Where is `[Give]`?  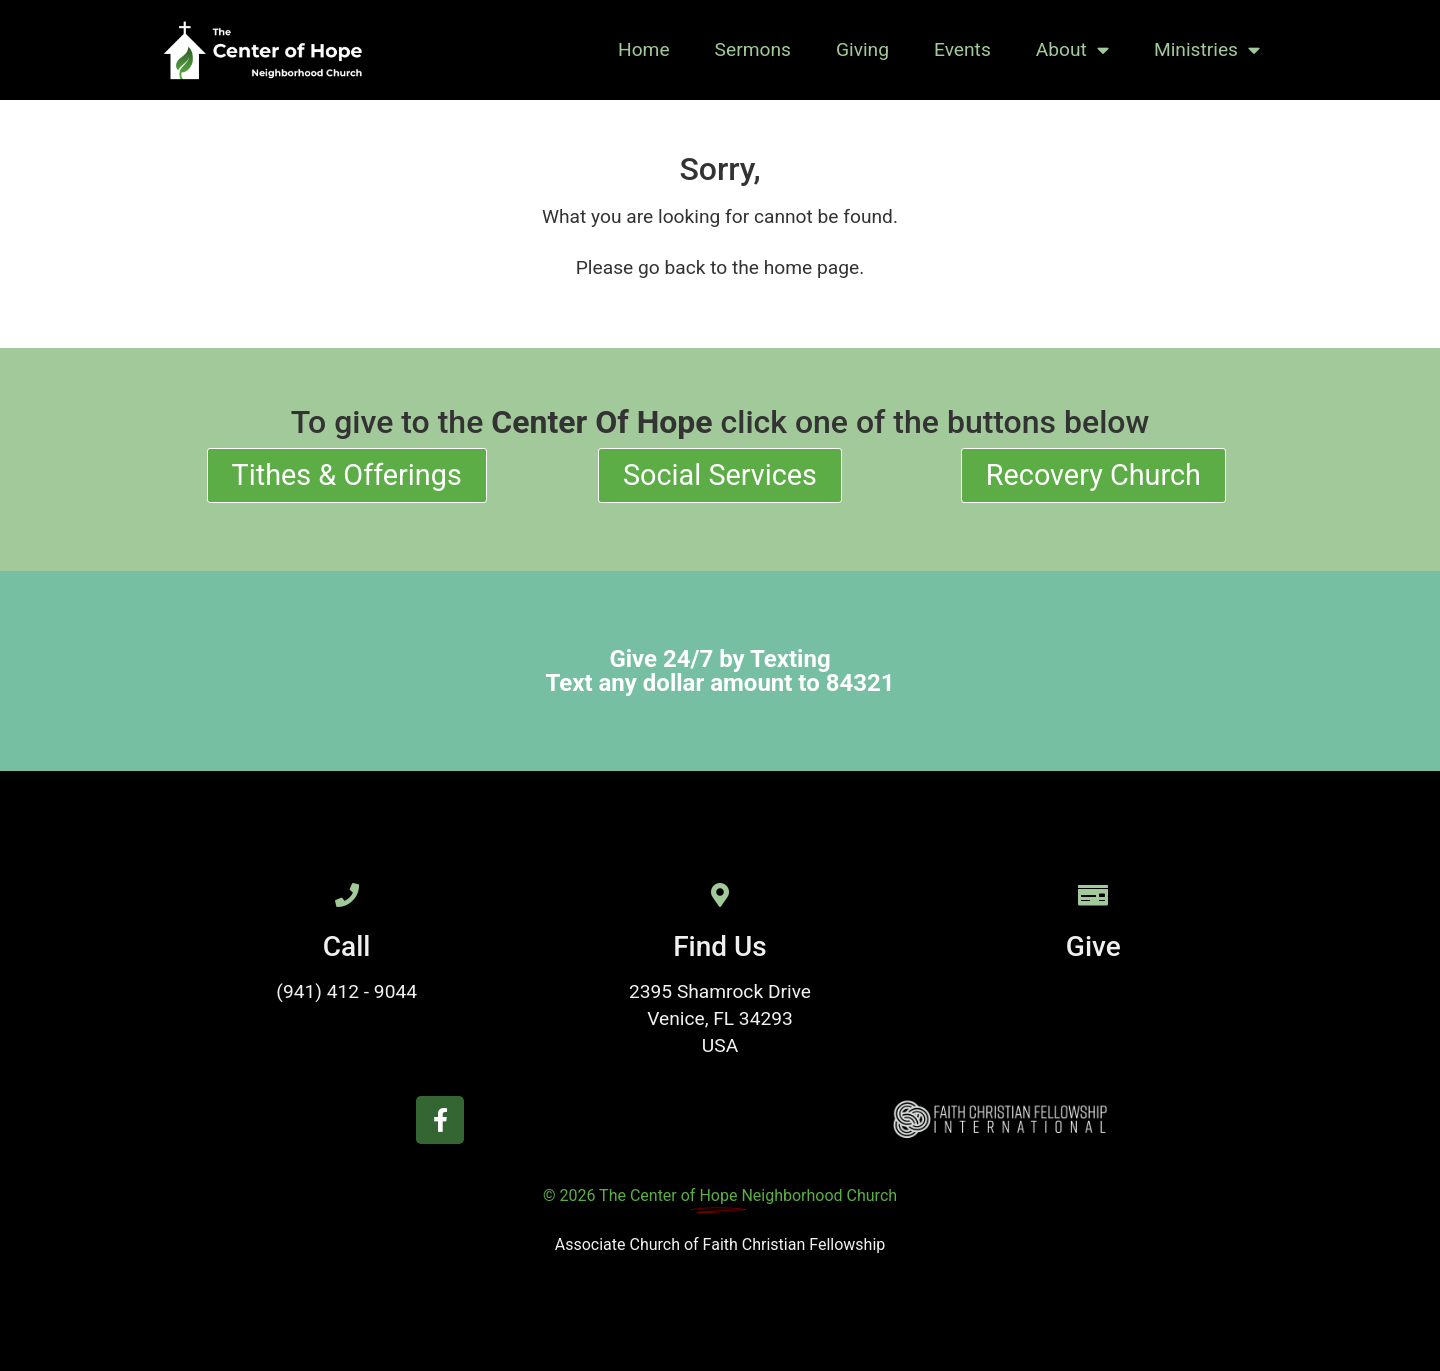 [Give] is located at coordinates (1093, 895).